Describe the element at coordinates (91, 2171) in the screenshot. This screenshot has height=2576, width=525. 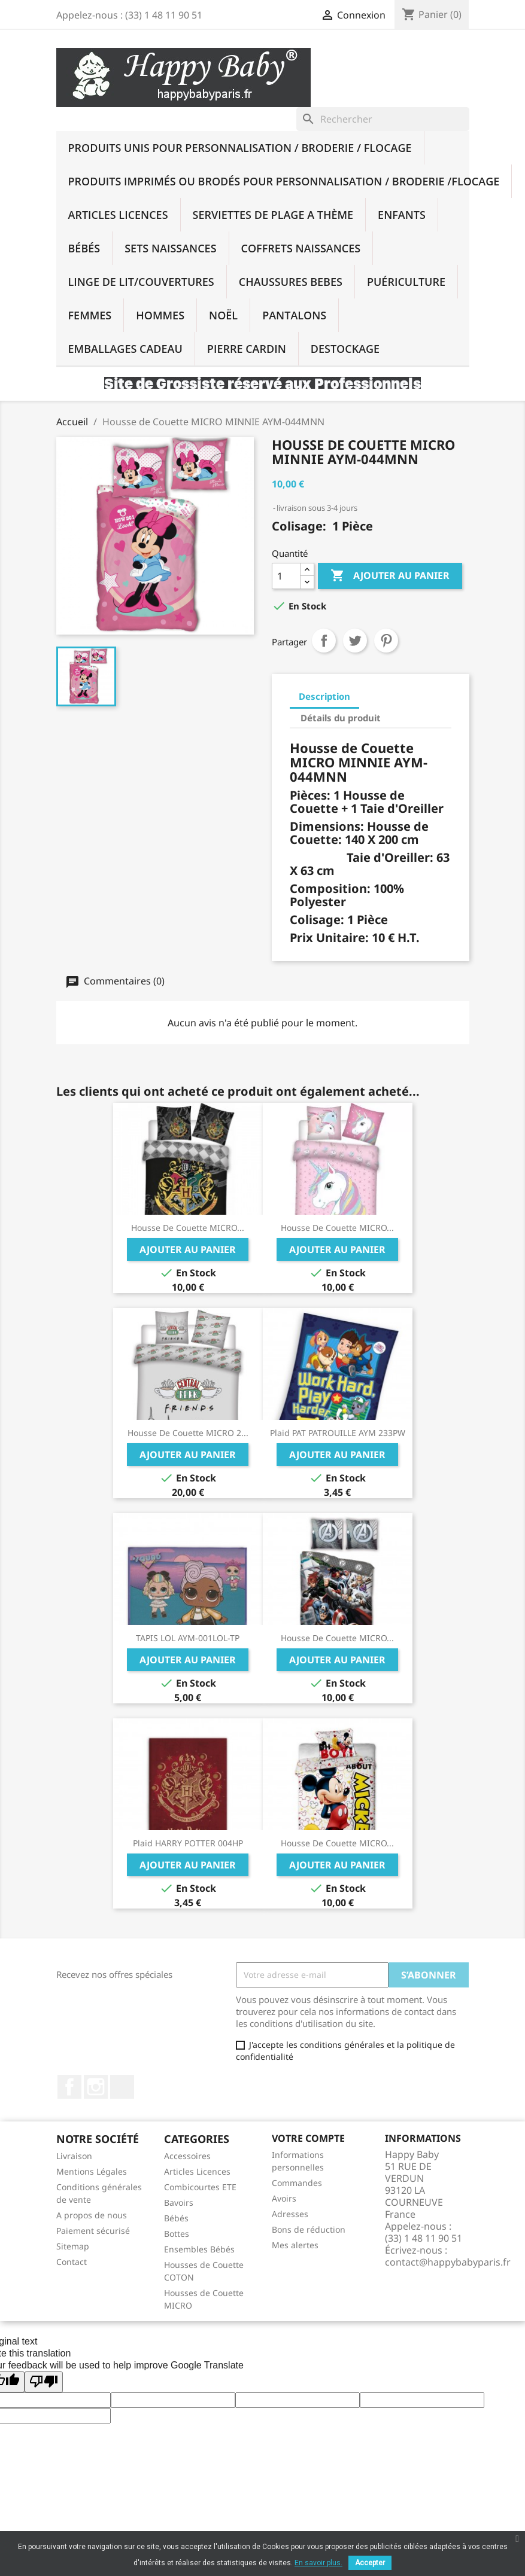
I see `Mentions Légales` at that location.